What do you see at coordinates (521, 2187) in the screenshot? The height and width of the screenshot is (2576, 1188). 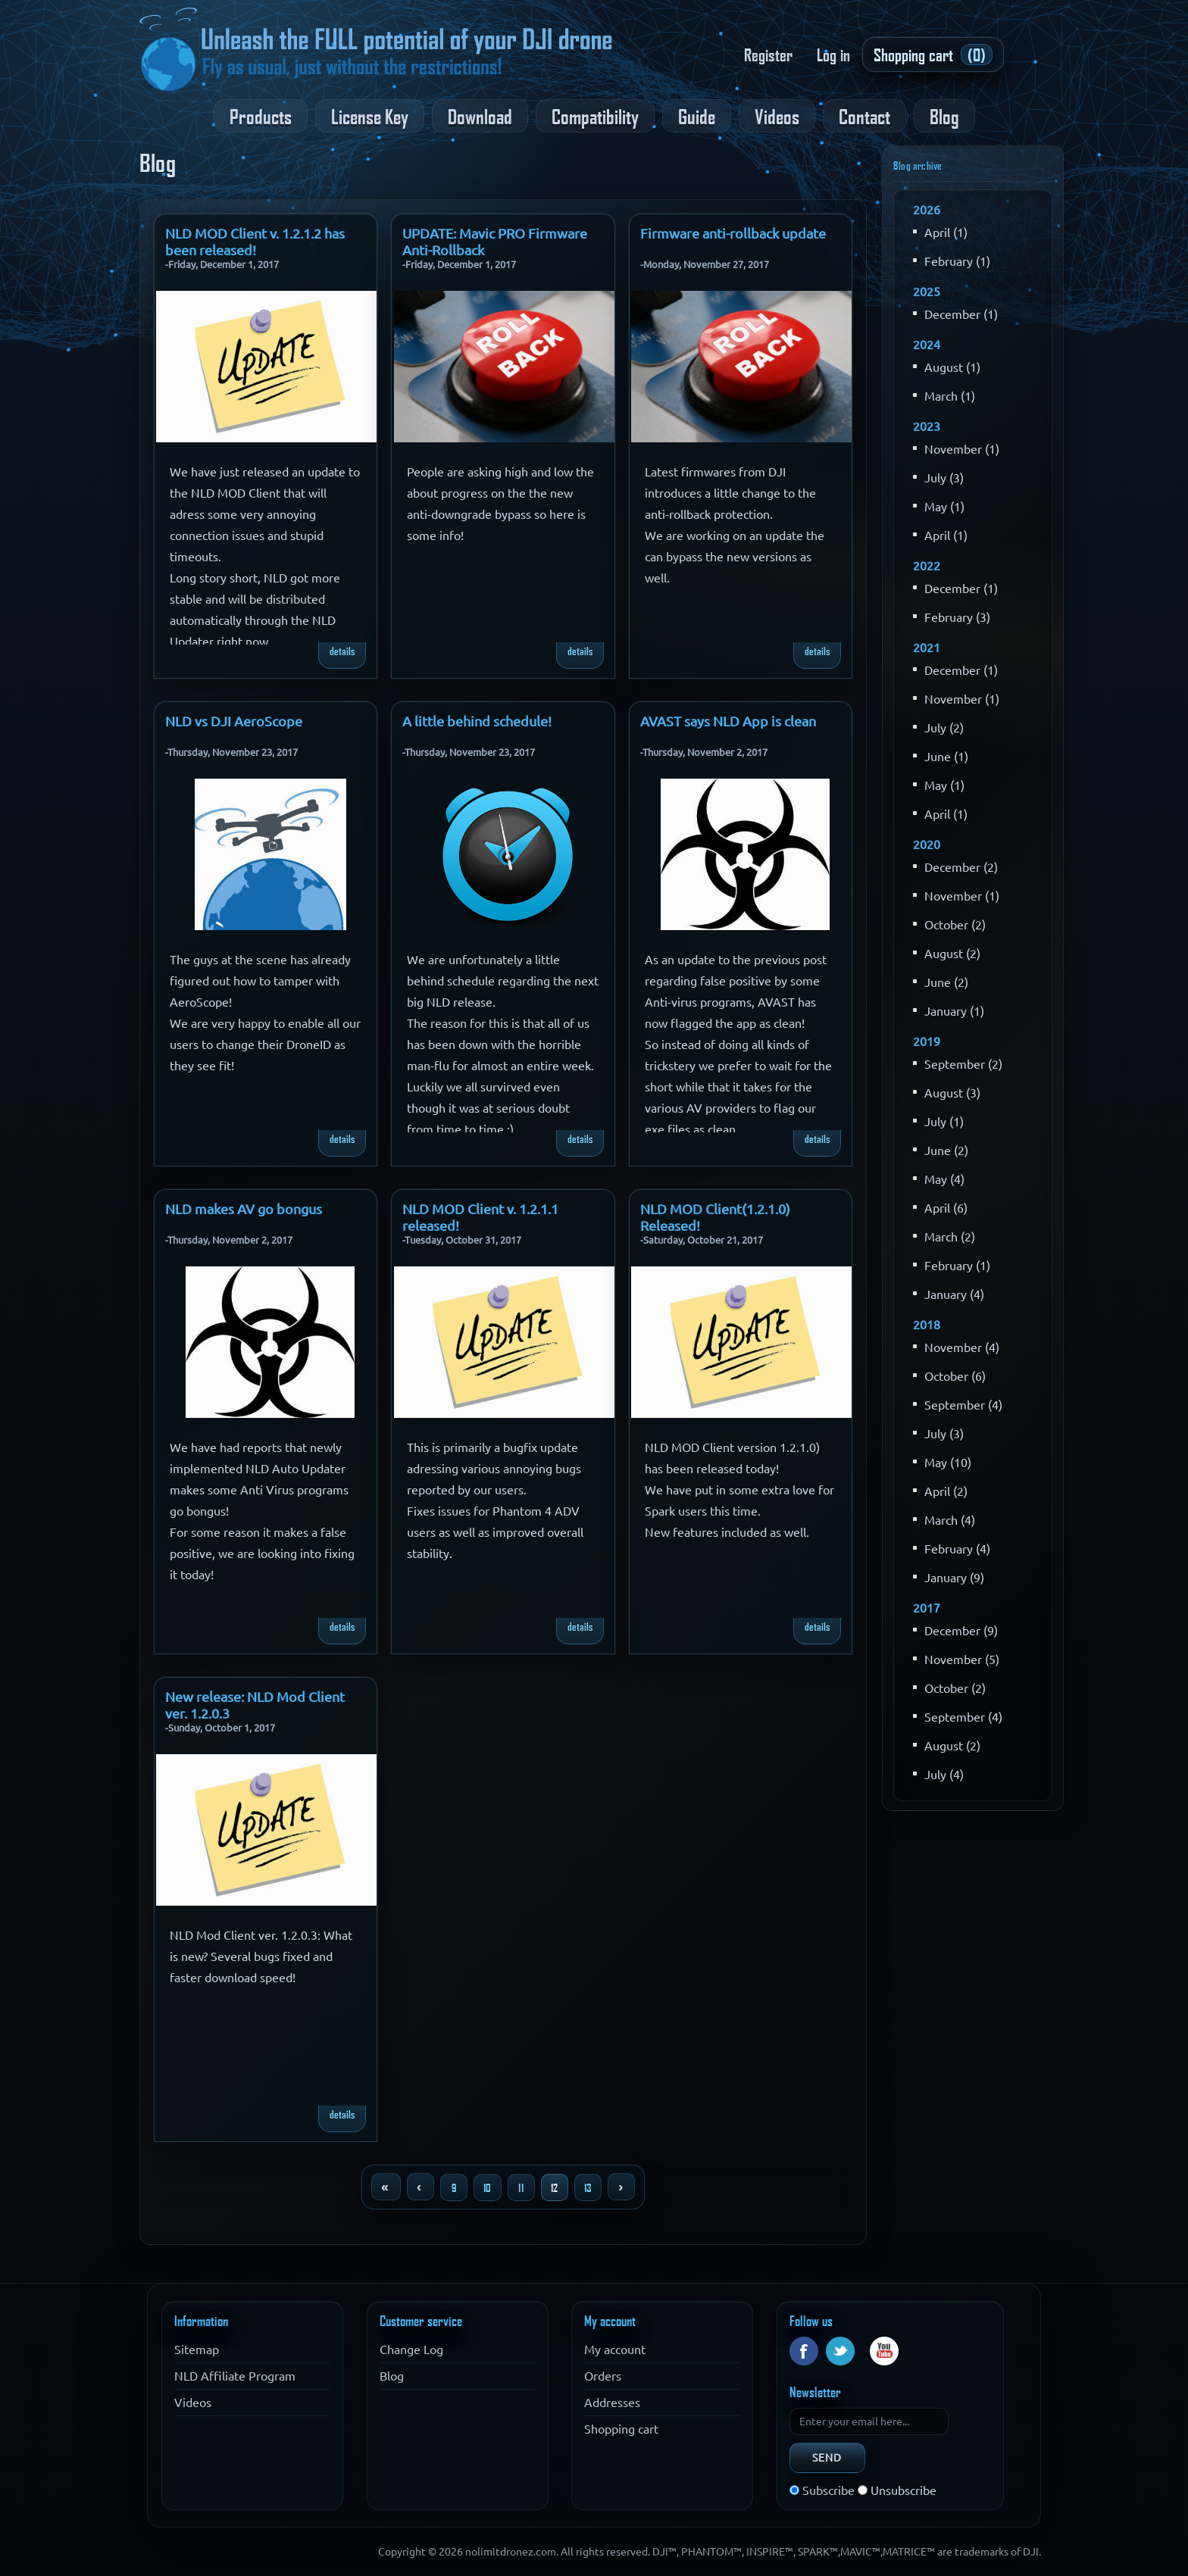 I see `11` at bounding box center [521, 2187].